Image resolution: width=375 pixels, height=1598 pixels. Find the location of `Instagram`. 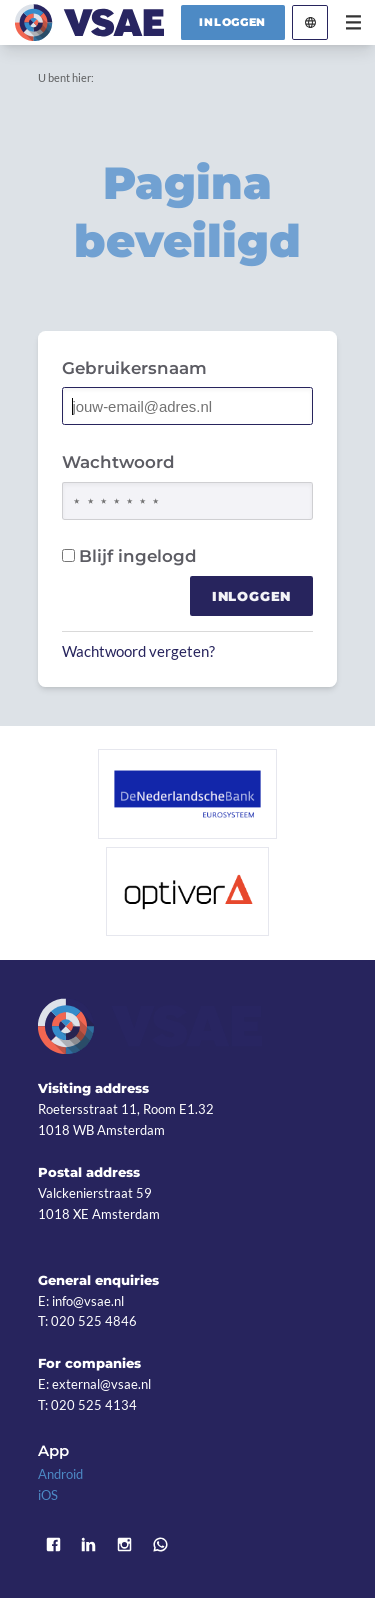

Instagram is located at coordinates (125, 1545).